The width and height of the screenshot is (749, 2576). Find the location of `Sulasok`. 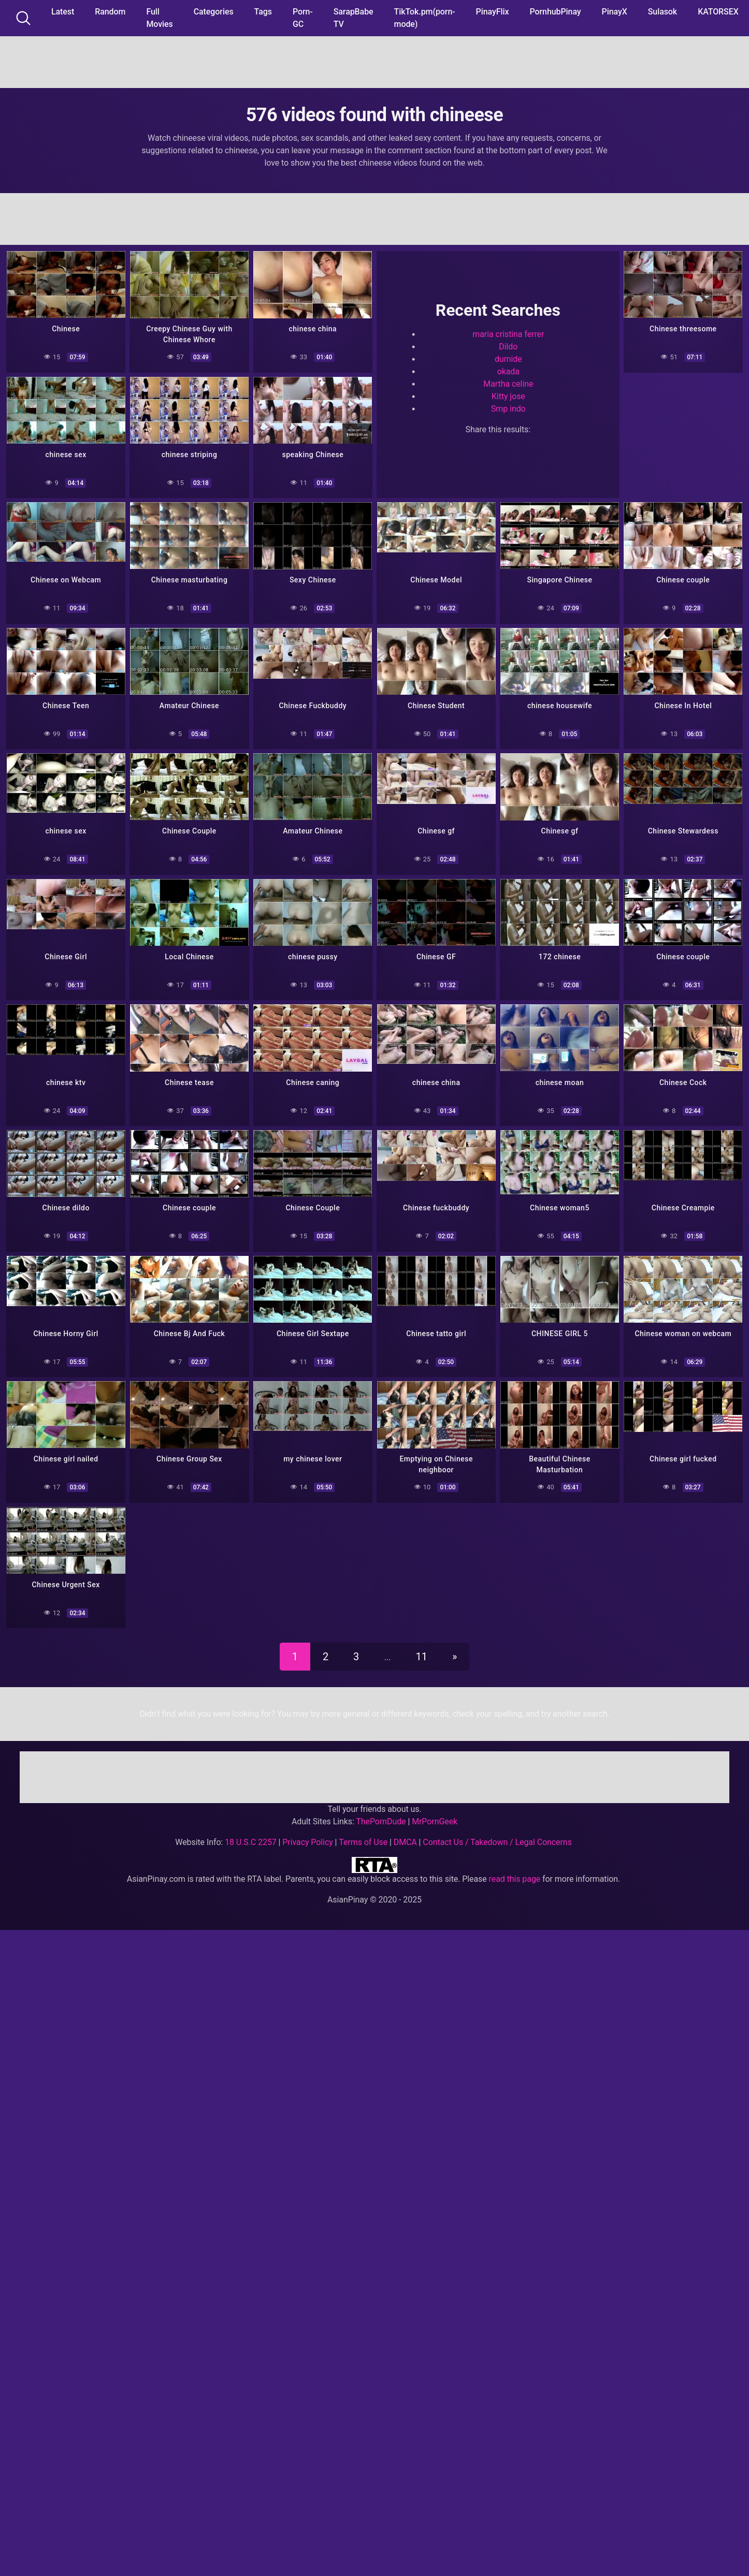

Sulasok is located at coordinates (662, 12).